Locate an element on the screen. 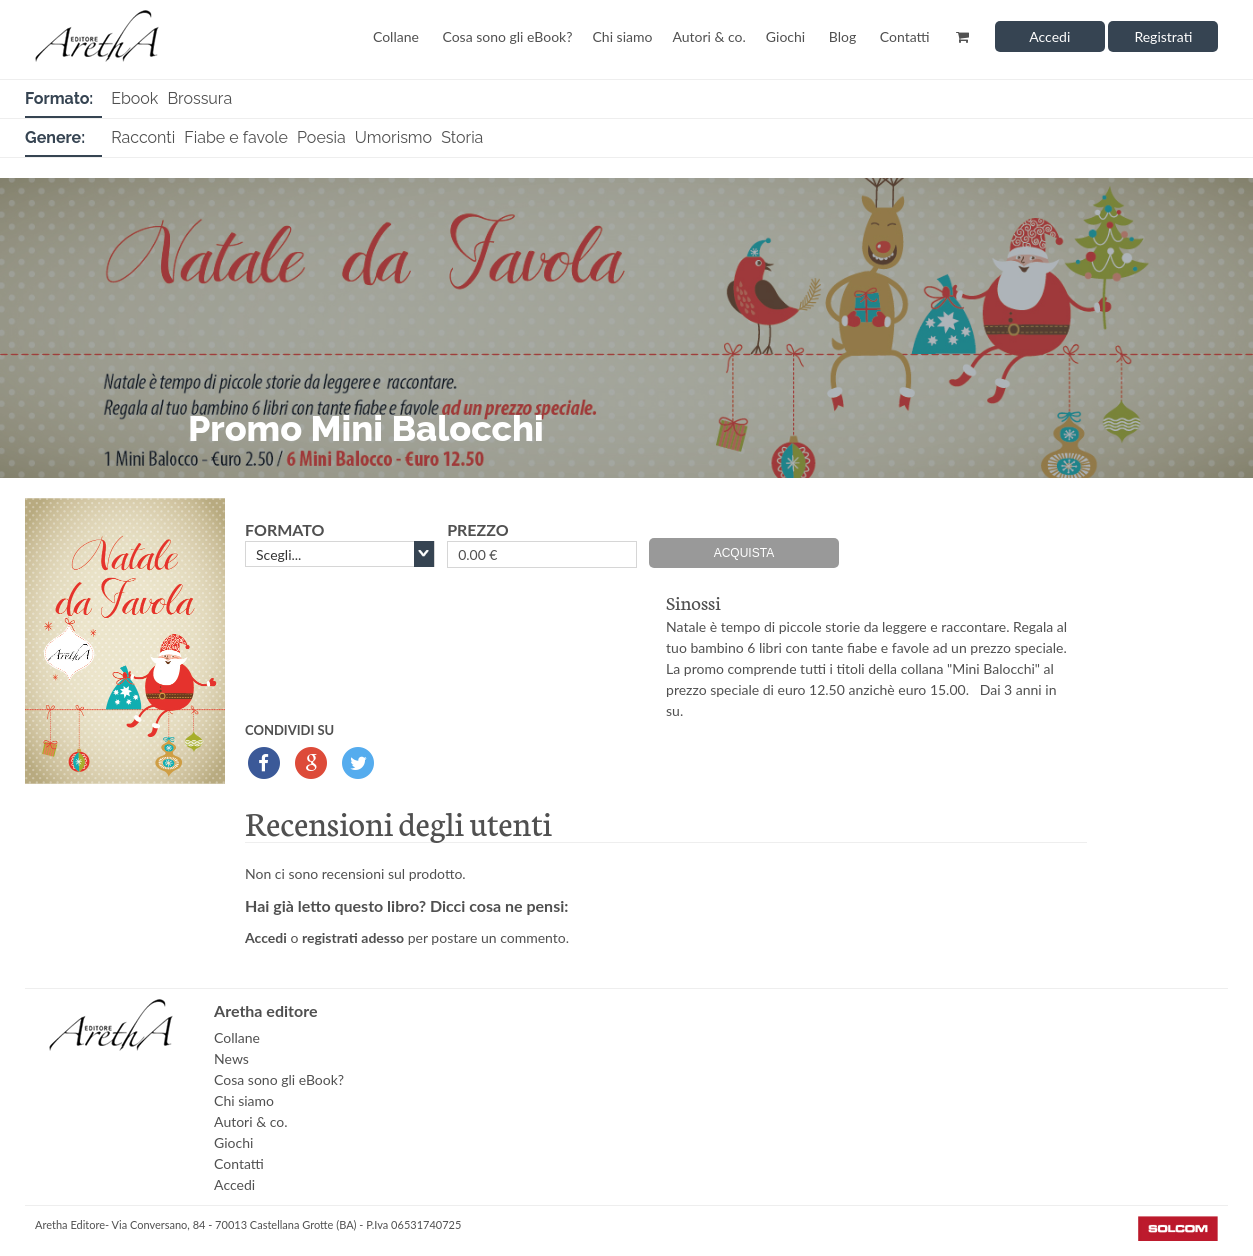 Image resolution: width=1253 pixels, height=1256 pixels. Poesia is located at coordinates (321, 137).